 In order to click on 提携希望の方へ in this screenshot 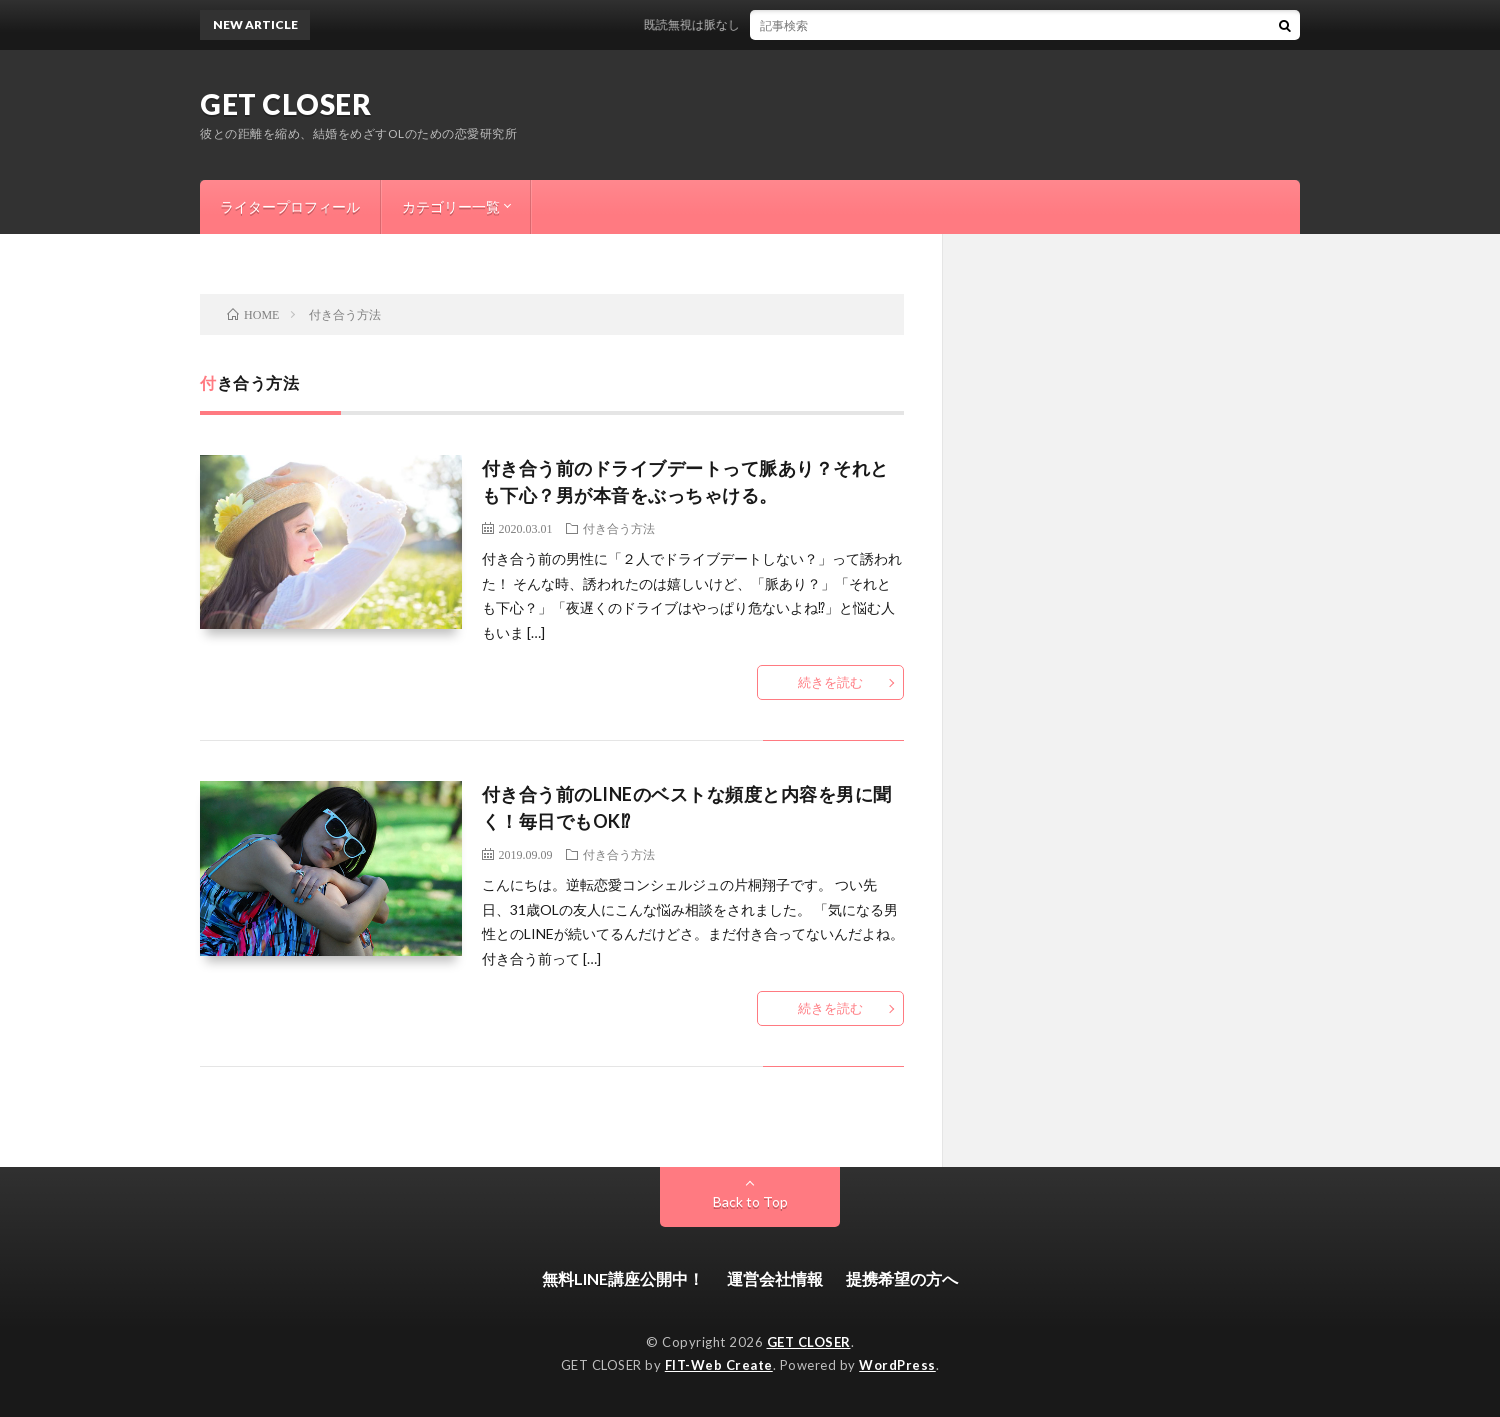, I will do `click(902, 1278)`.